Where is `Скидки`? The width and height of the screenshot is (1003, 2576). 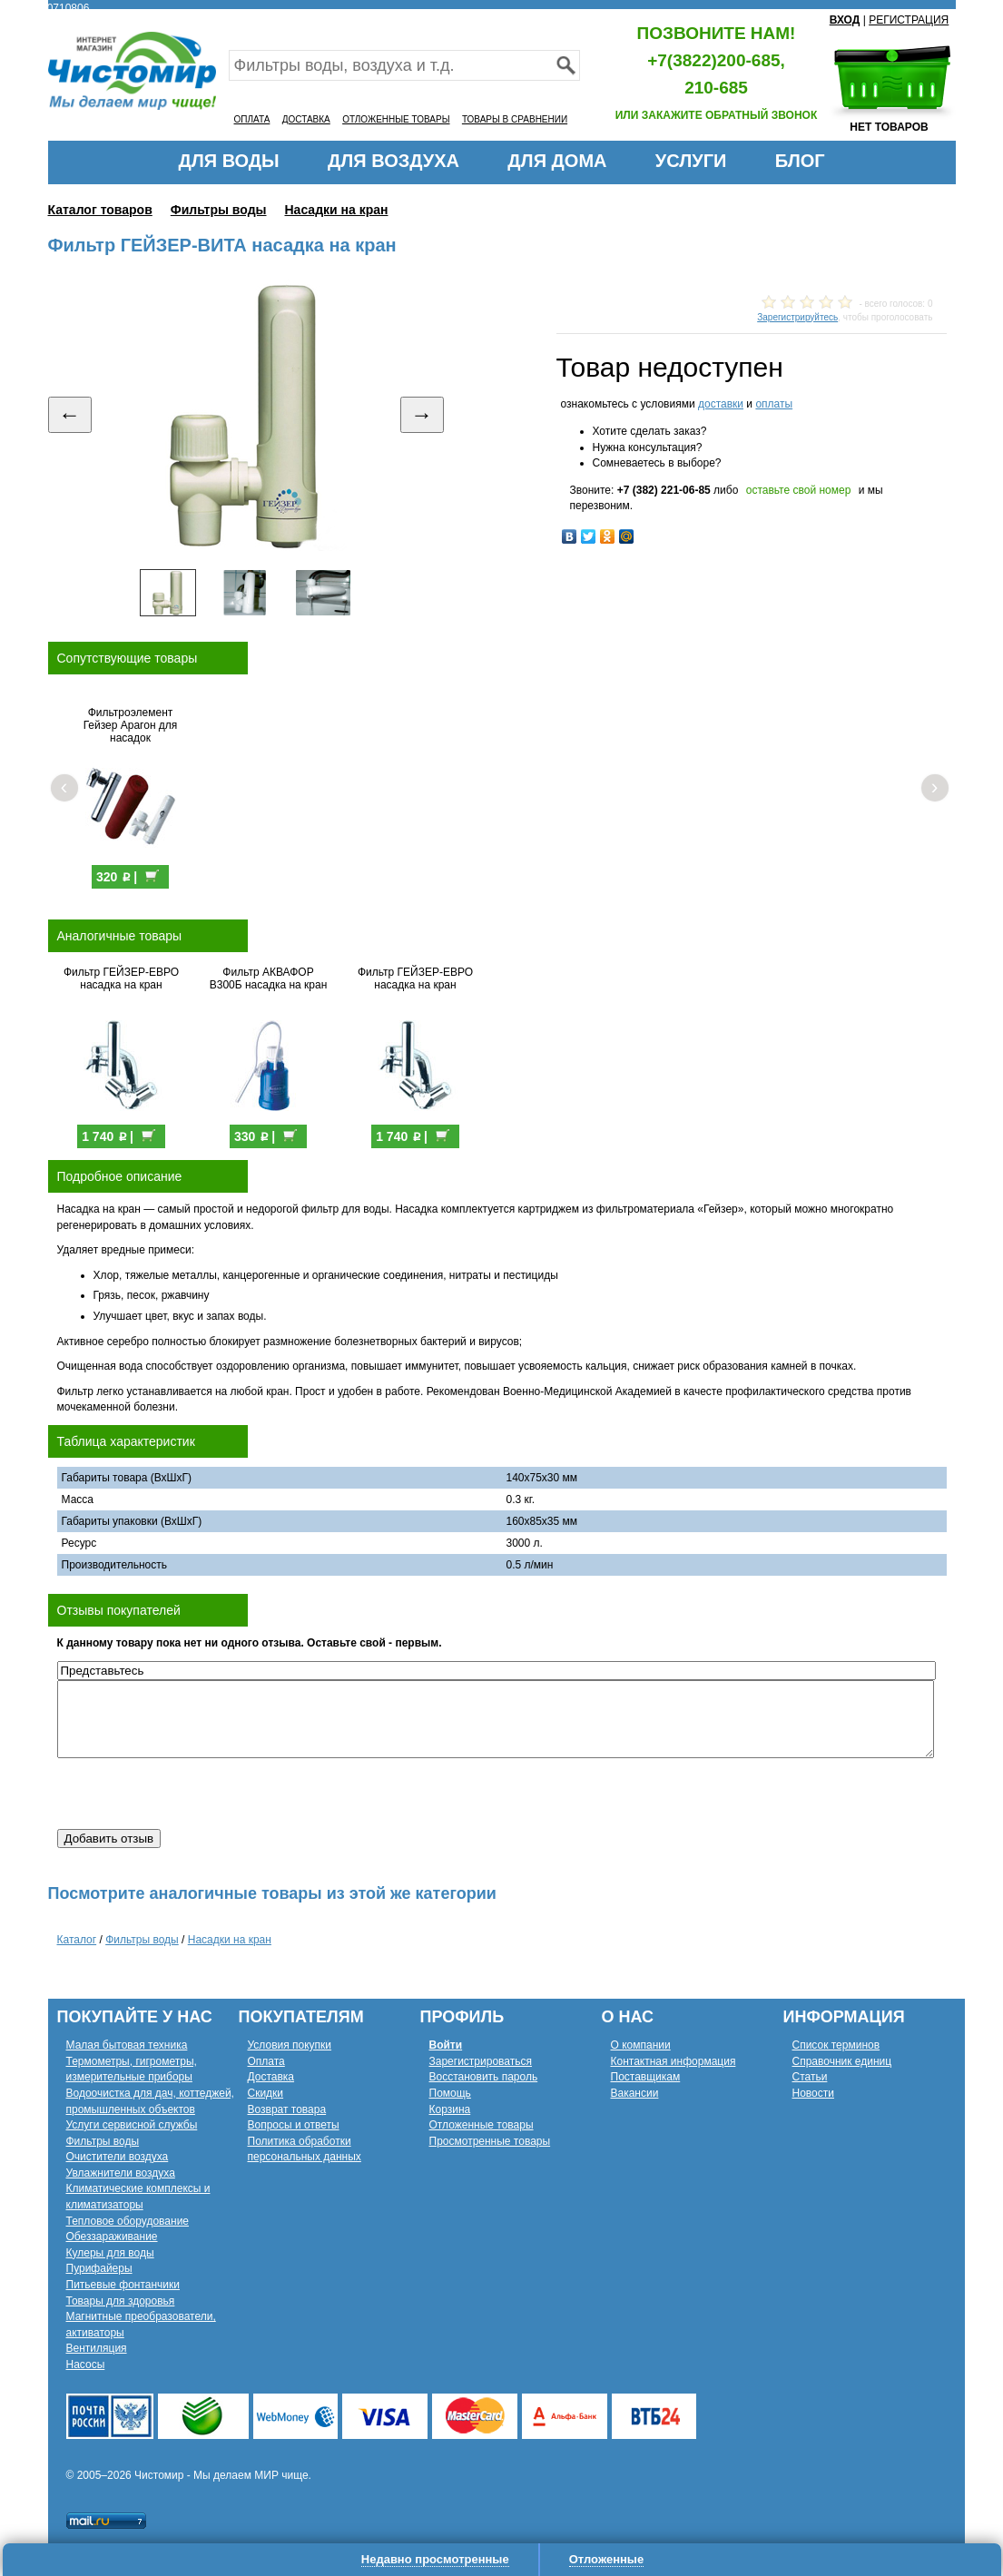
Скидки is located at coordinates (266, 2093).